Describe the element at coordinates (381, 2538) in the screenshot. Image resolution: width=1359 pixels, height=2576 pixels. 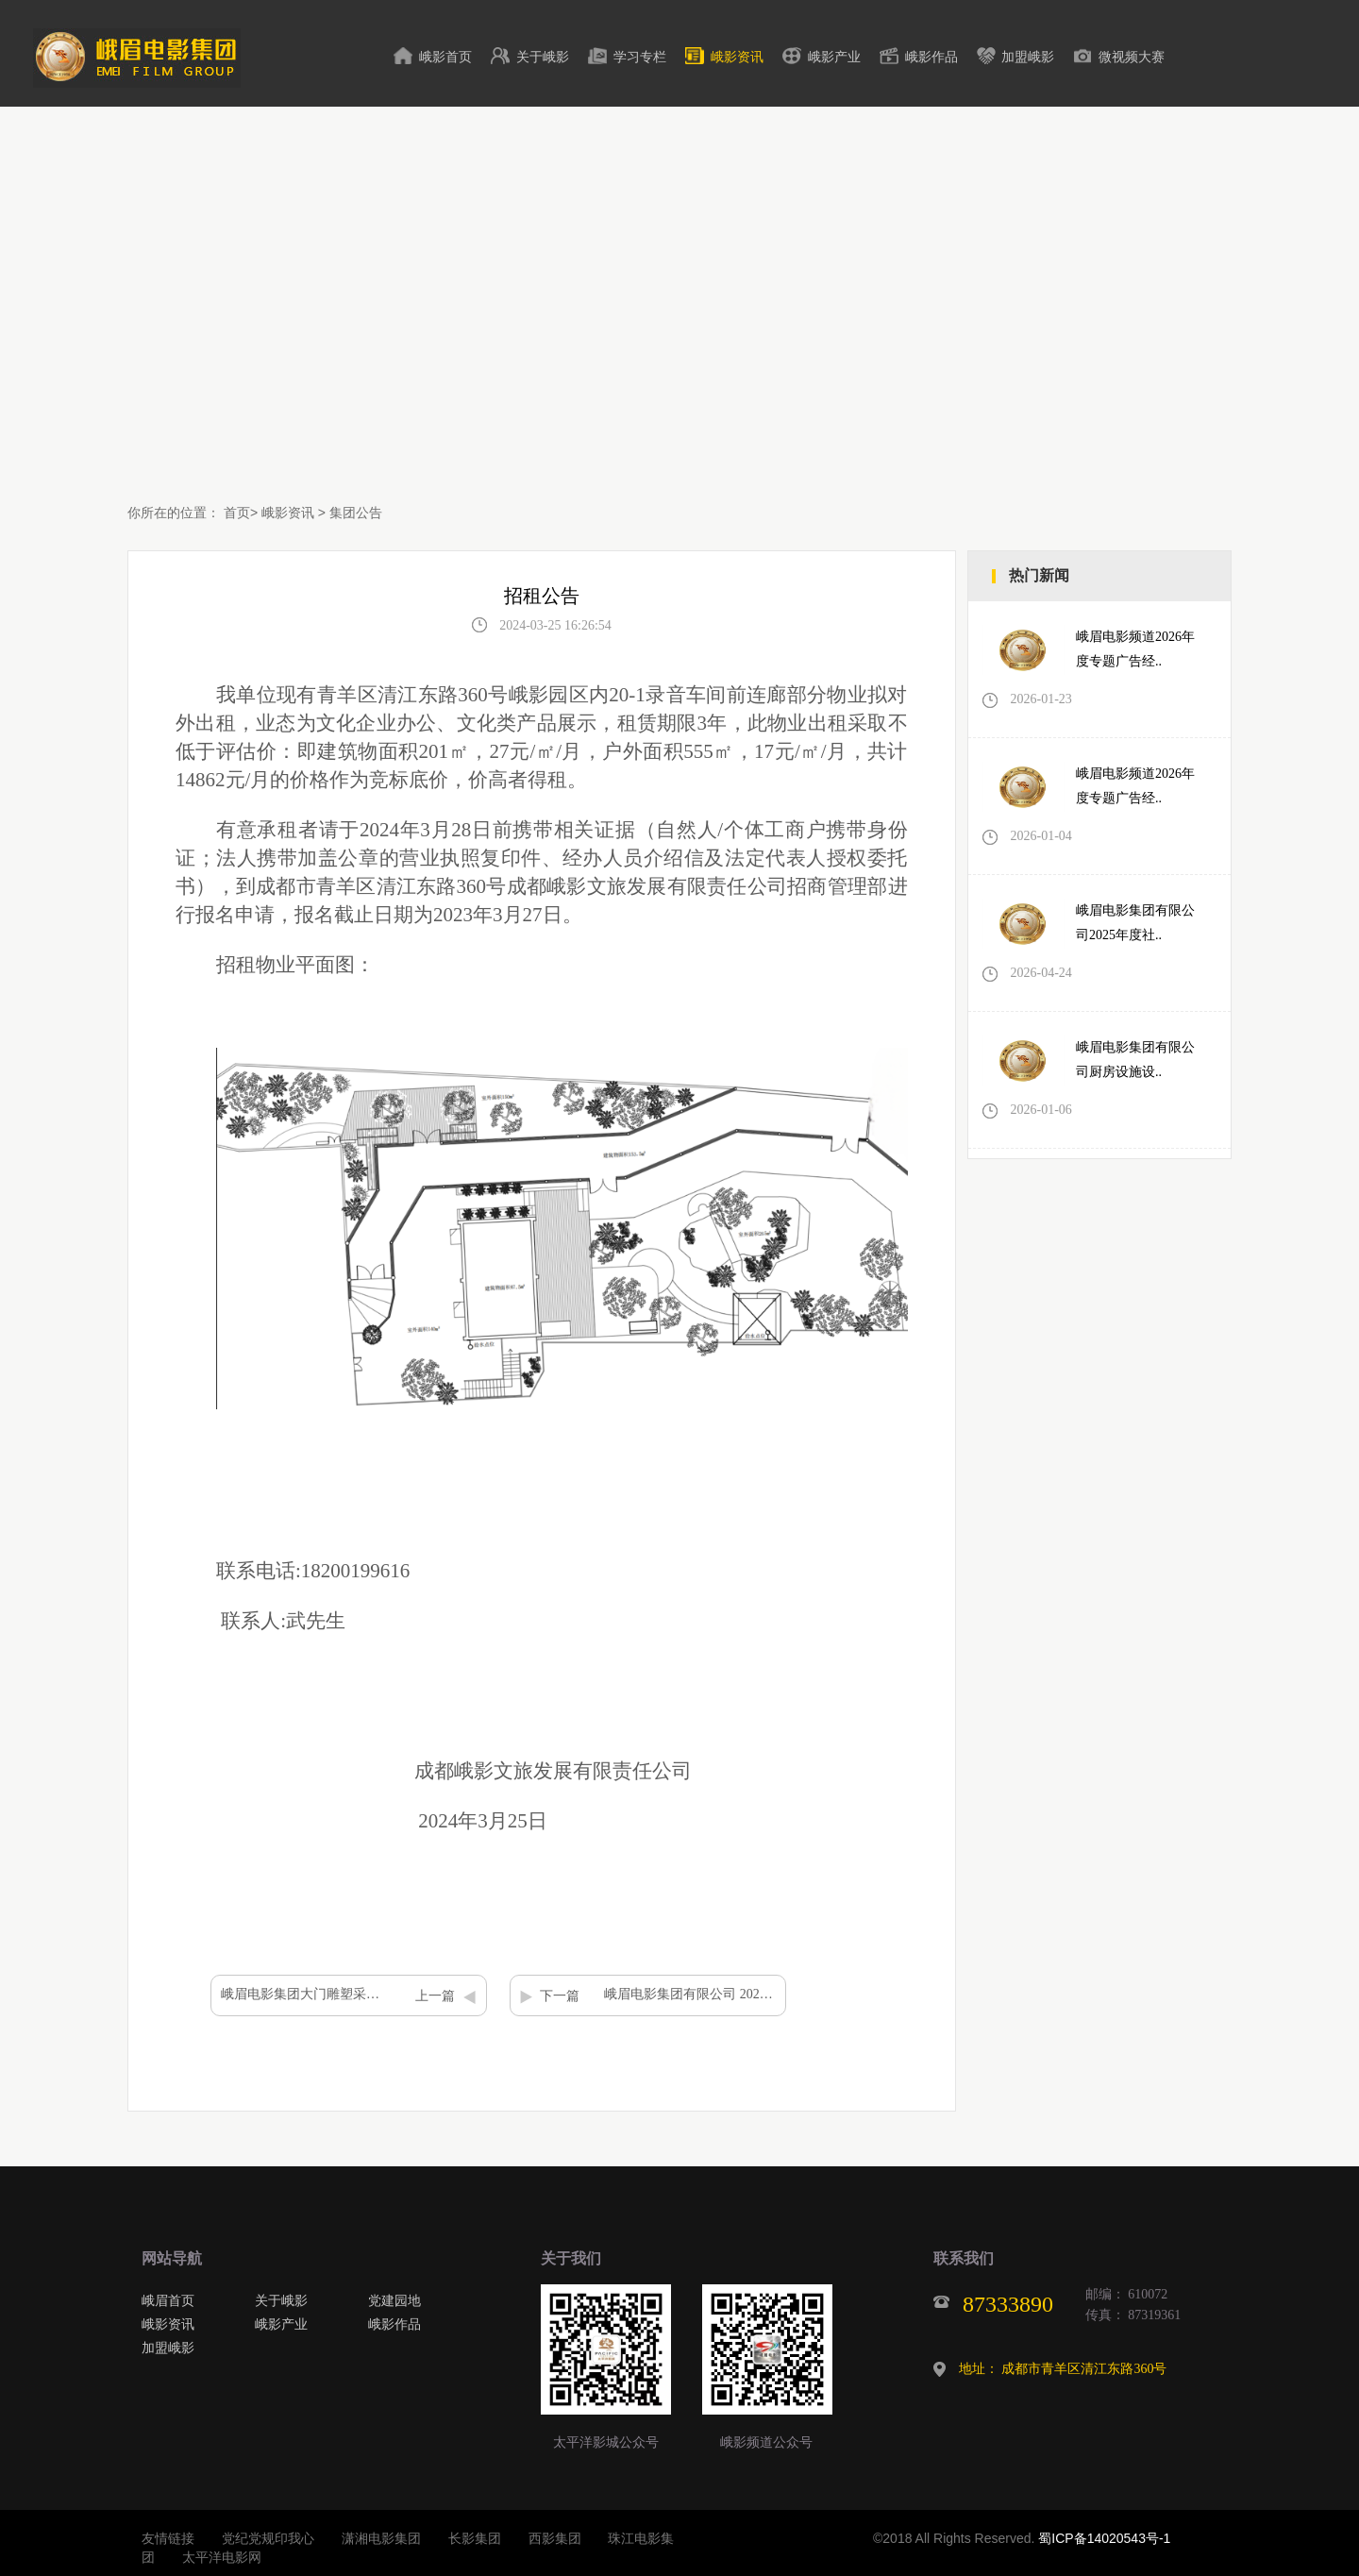
I see `潇湘电影集团` at that location.